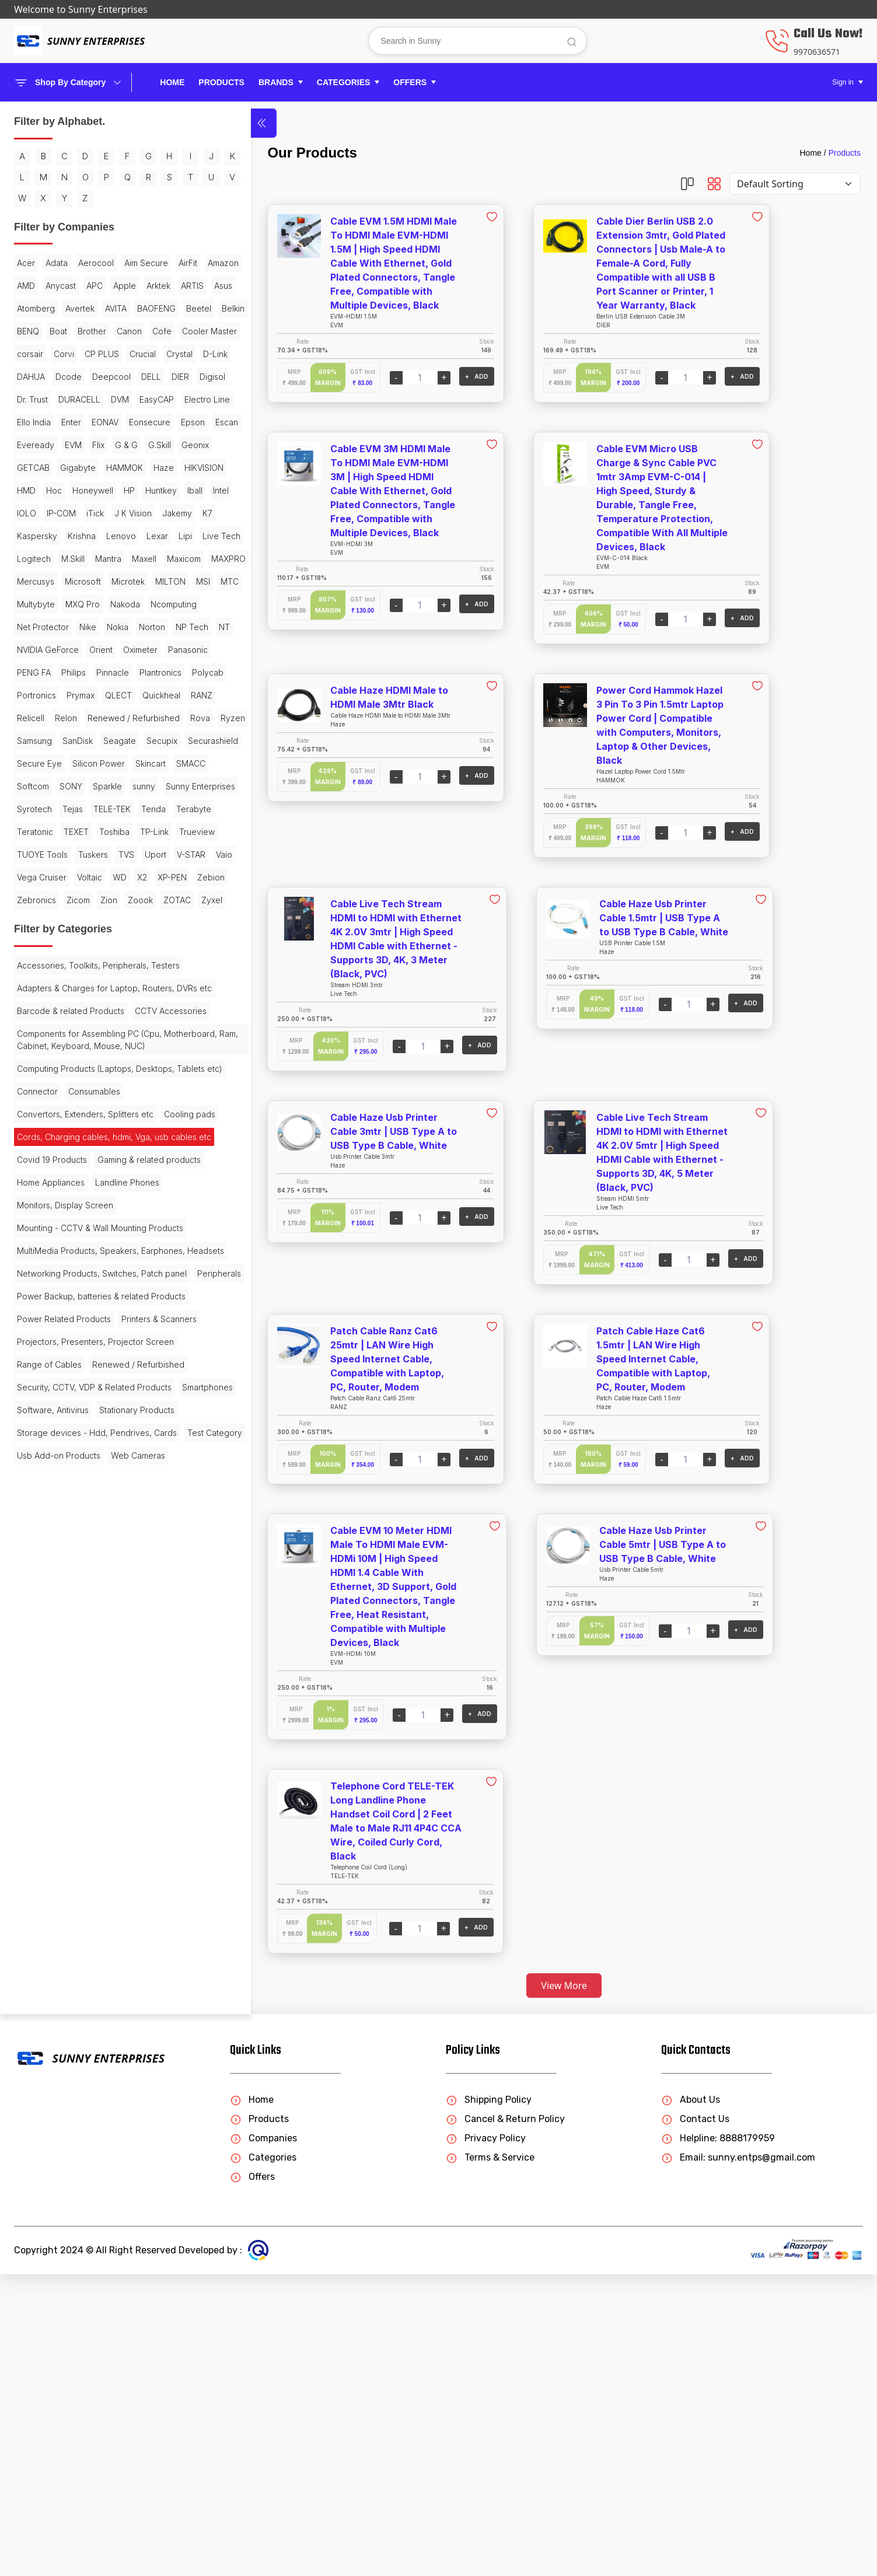 The image size is (877, 2576). Describe the element at coordinates (32, 511) in the screenshot. I see `Dr. Trust` at that location.